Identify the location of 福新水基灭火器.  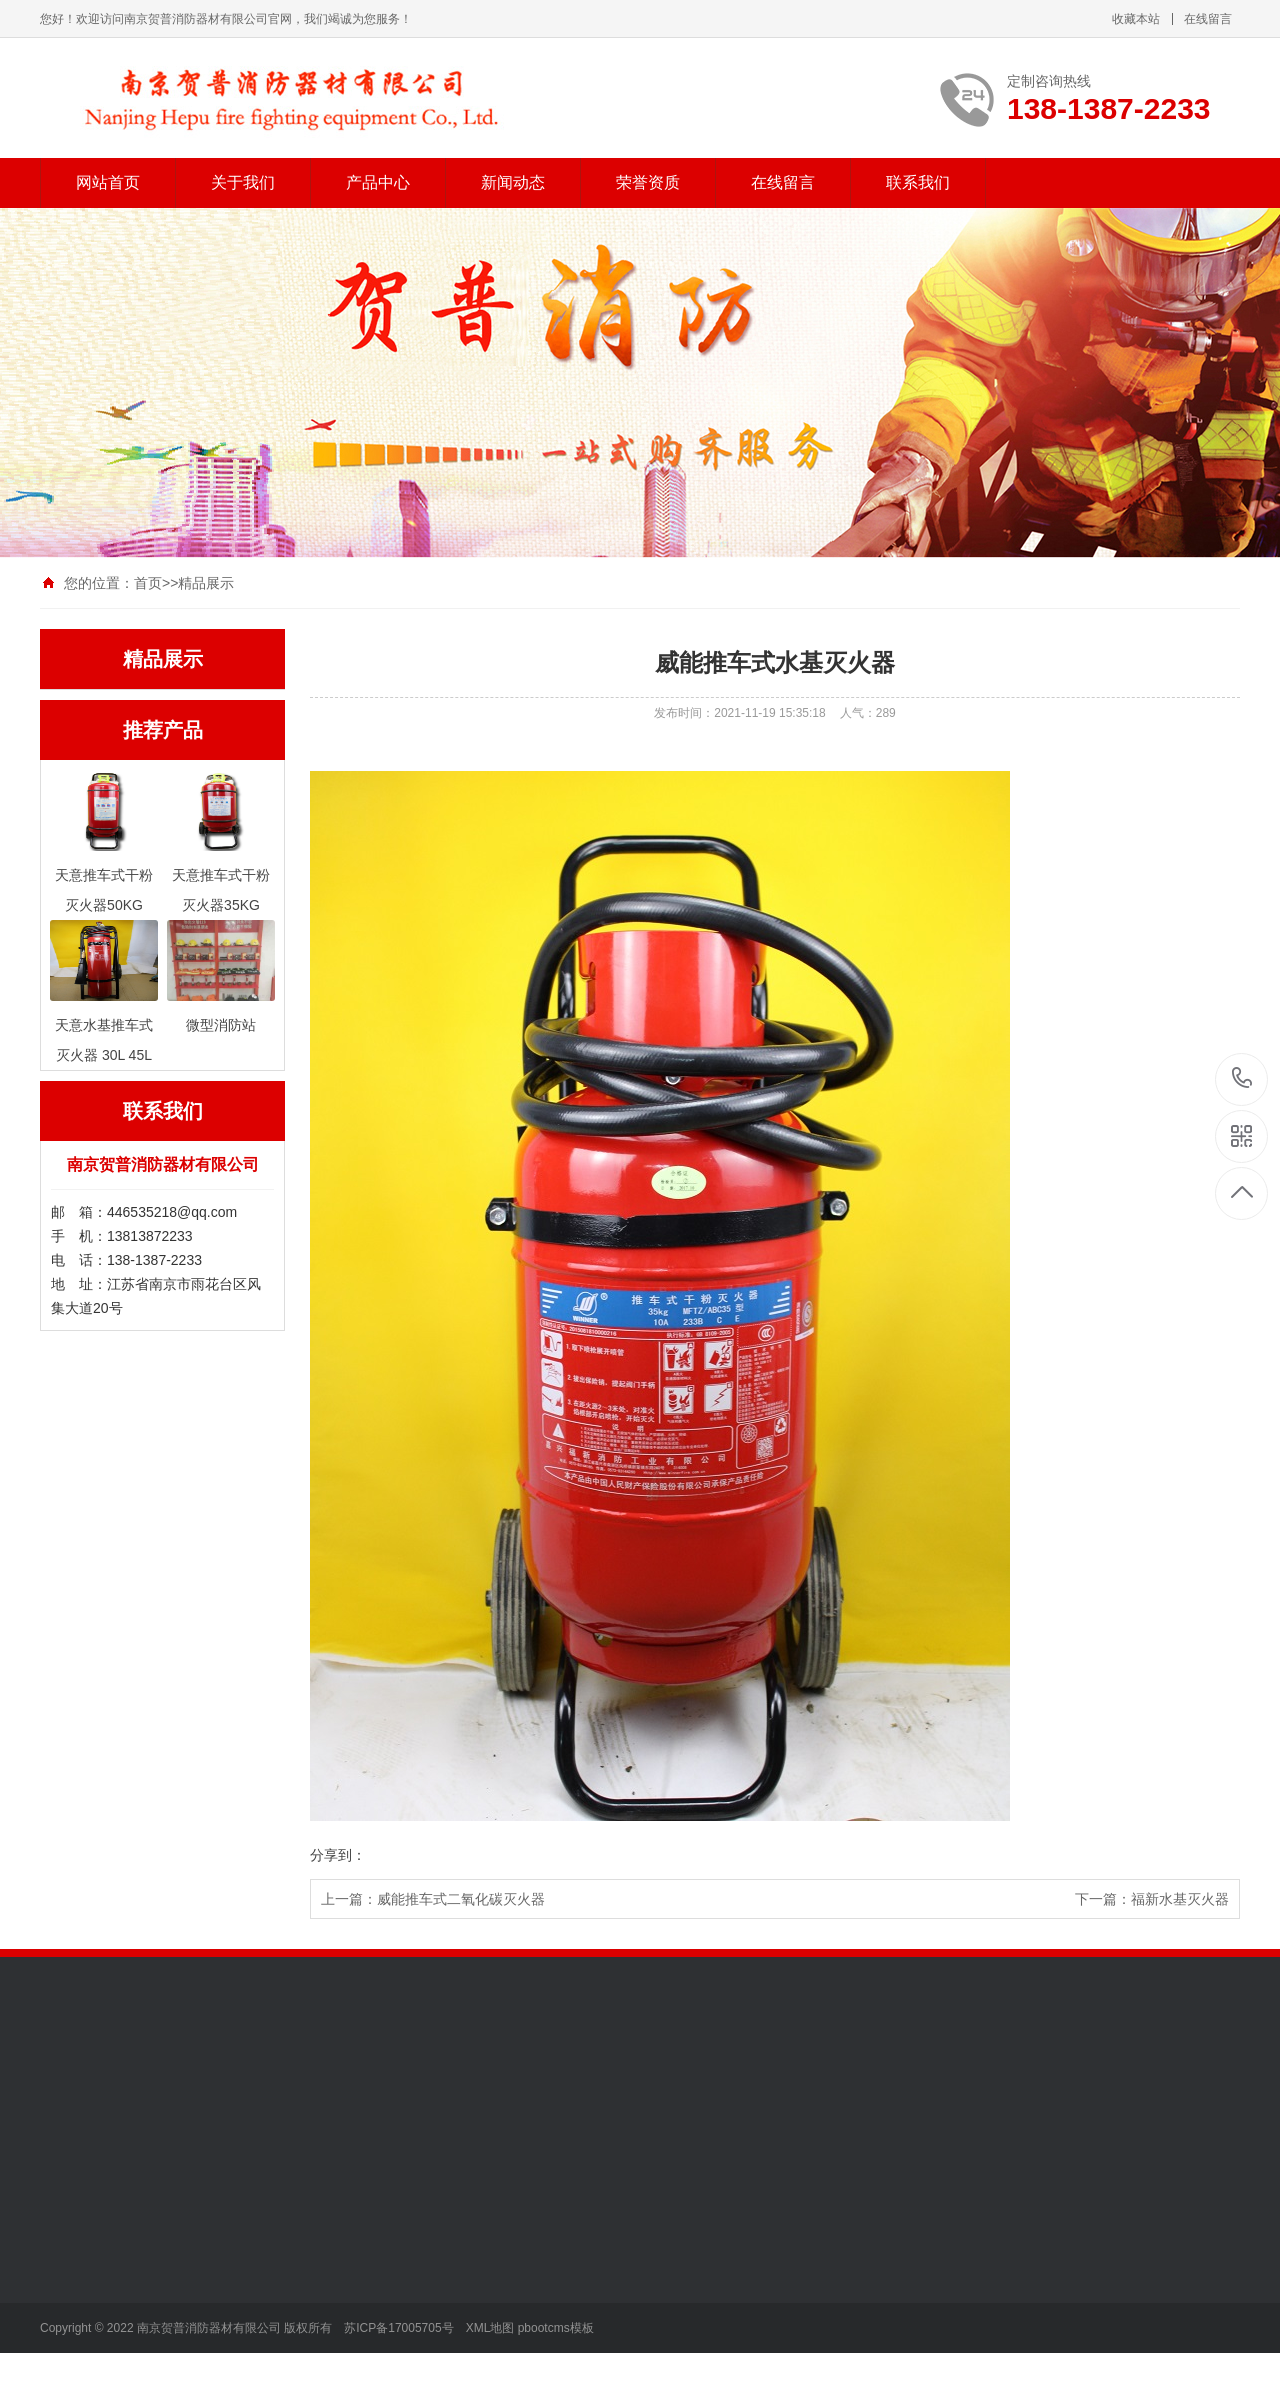
(1180, 1899).